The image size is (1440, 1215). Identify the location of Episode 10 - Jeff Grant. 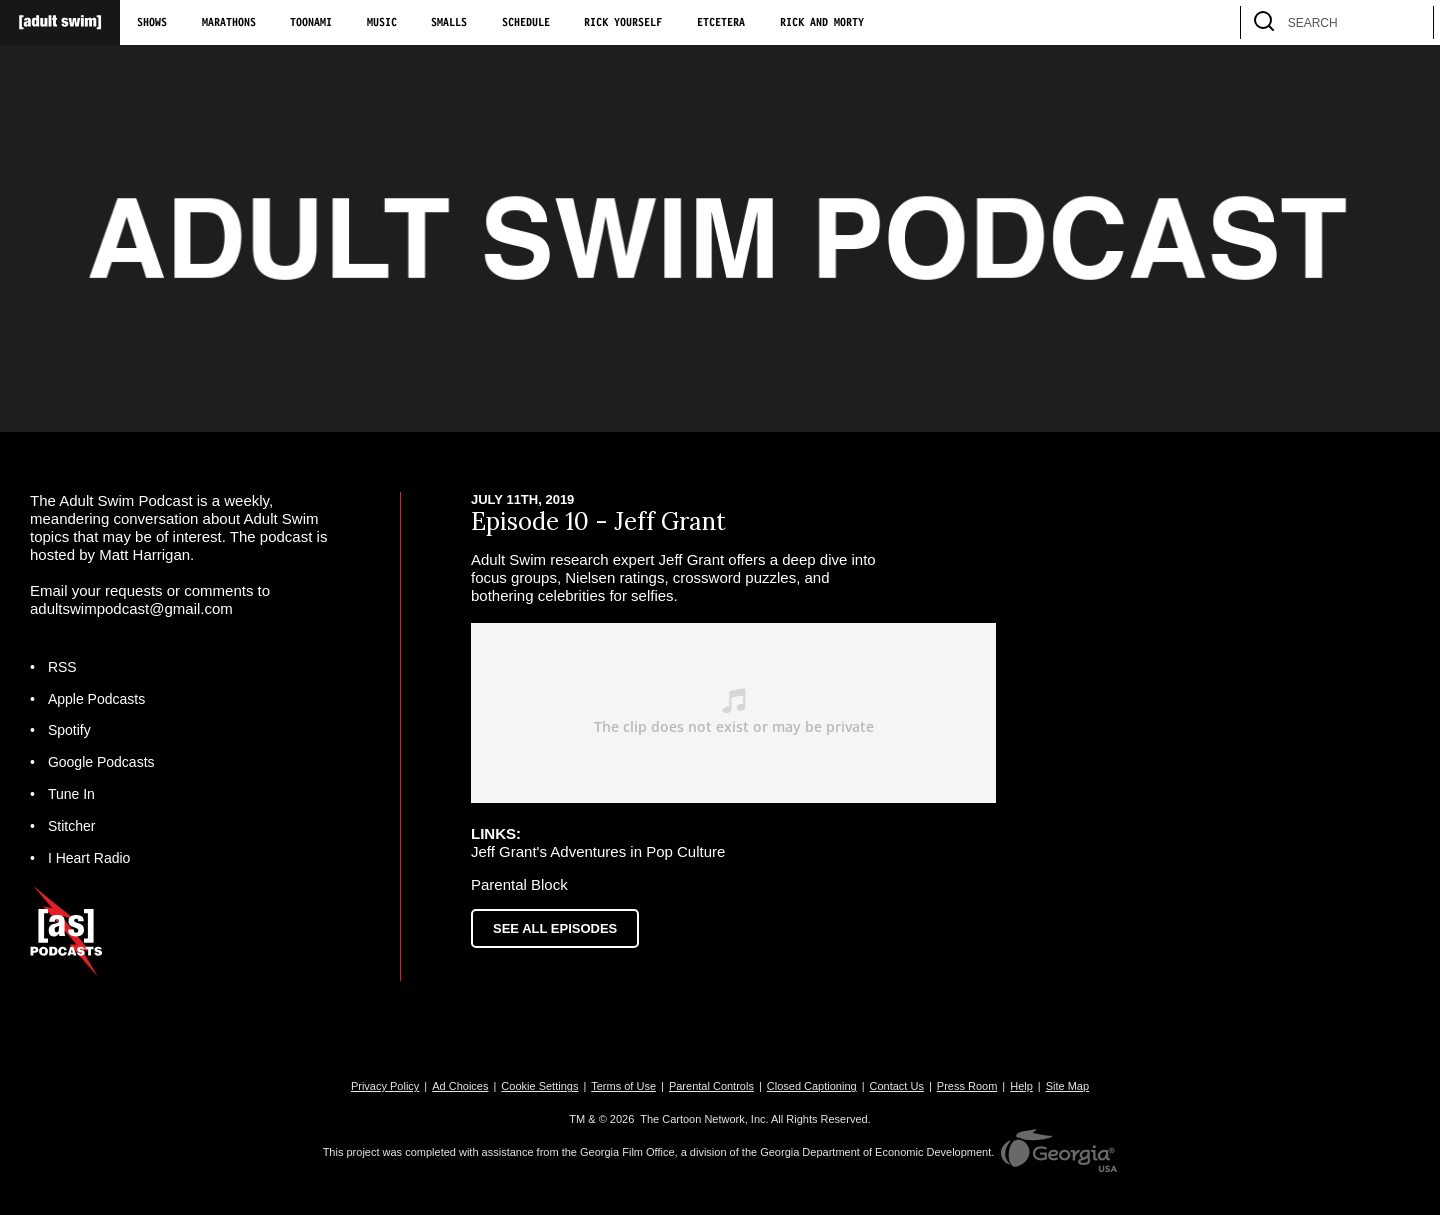
(598, 521).